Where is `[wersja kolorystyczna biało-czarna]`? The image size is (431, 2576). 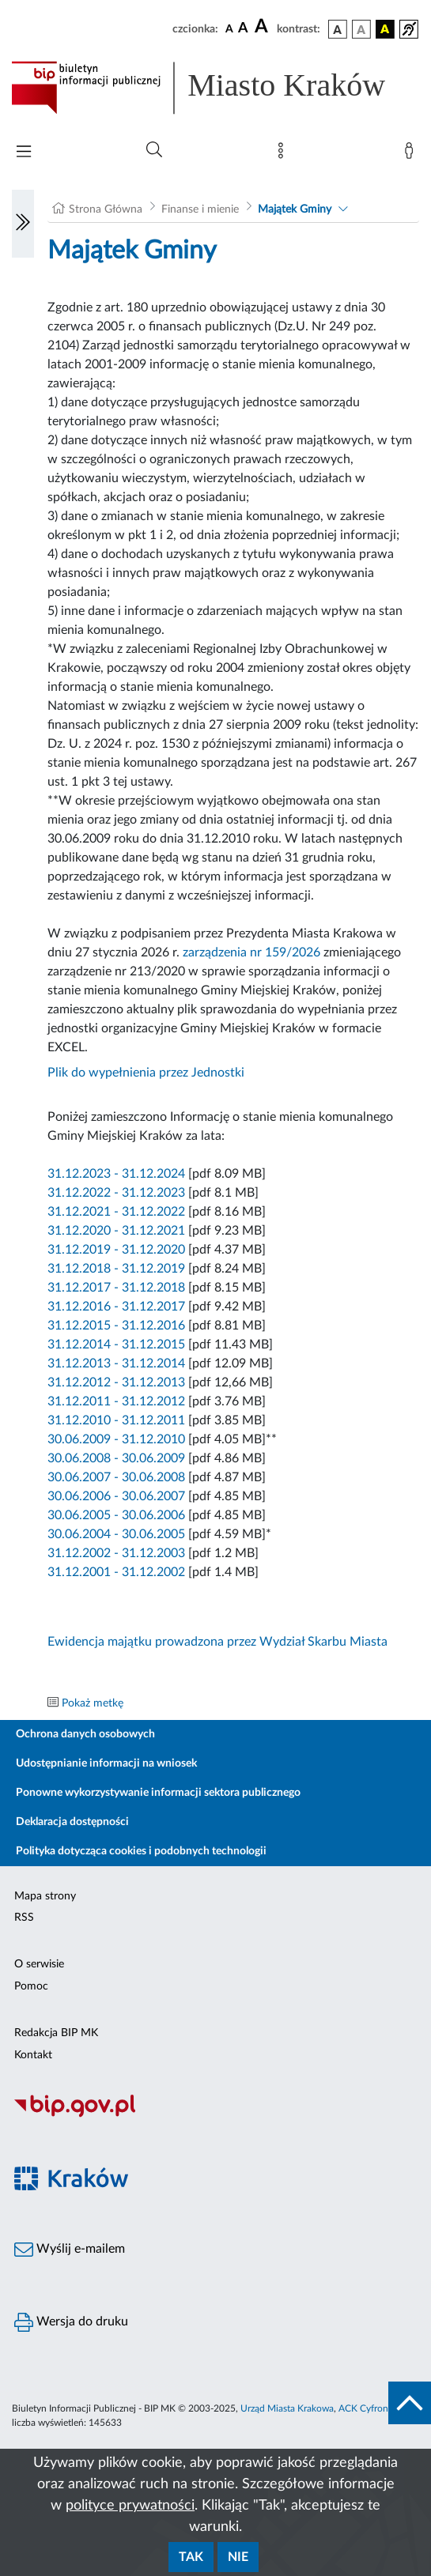
[wersja kolorystyczna biało-czarna] is located at coordinates (361, 29).